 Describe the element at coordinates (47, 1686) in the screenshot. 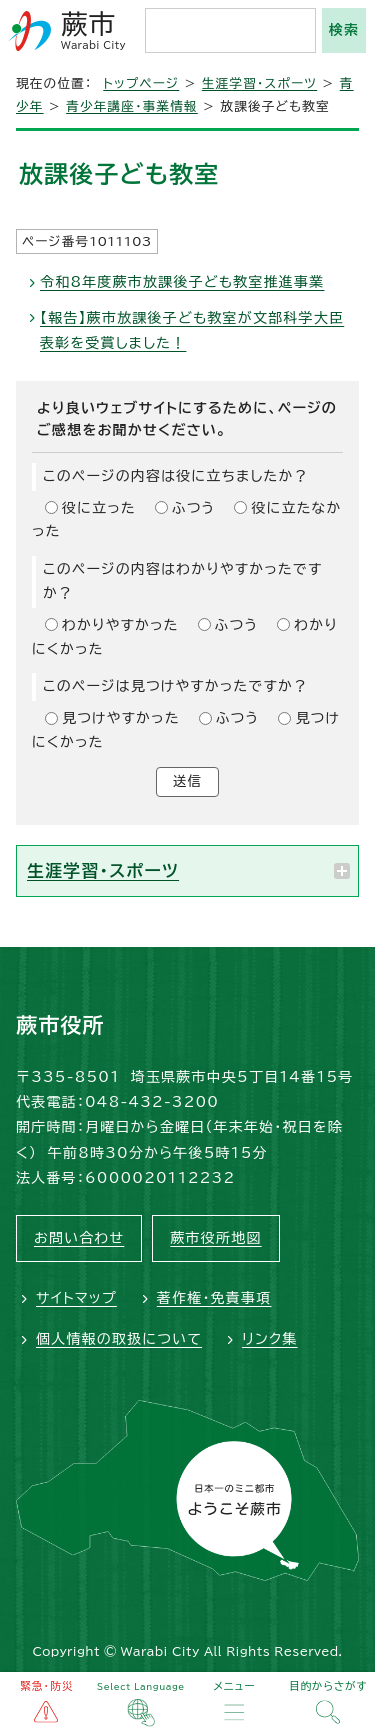

I see `緊急・防災` at that location.